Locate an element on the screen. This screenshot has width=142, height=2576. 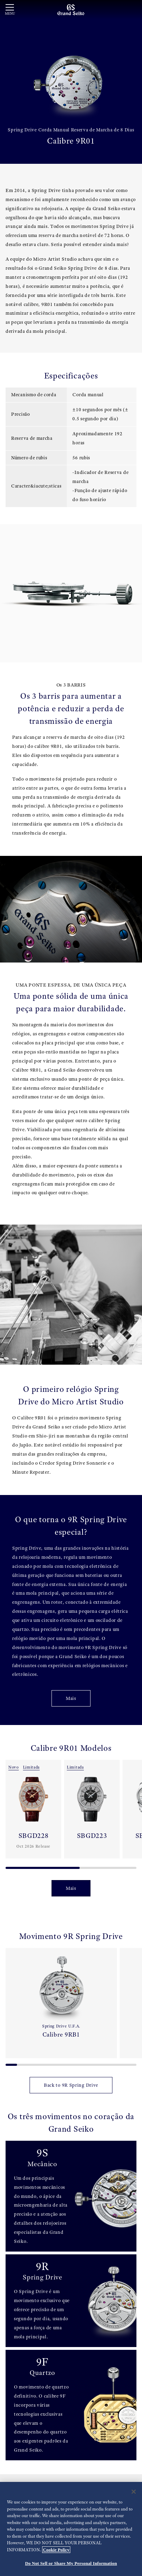
Back to 9R Spring Drive is located at coordinates (71, 2085).